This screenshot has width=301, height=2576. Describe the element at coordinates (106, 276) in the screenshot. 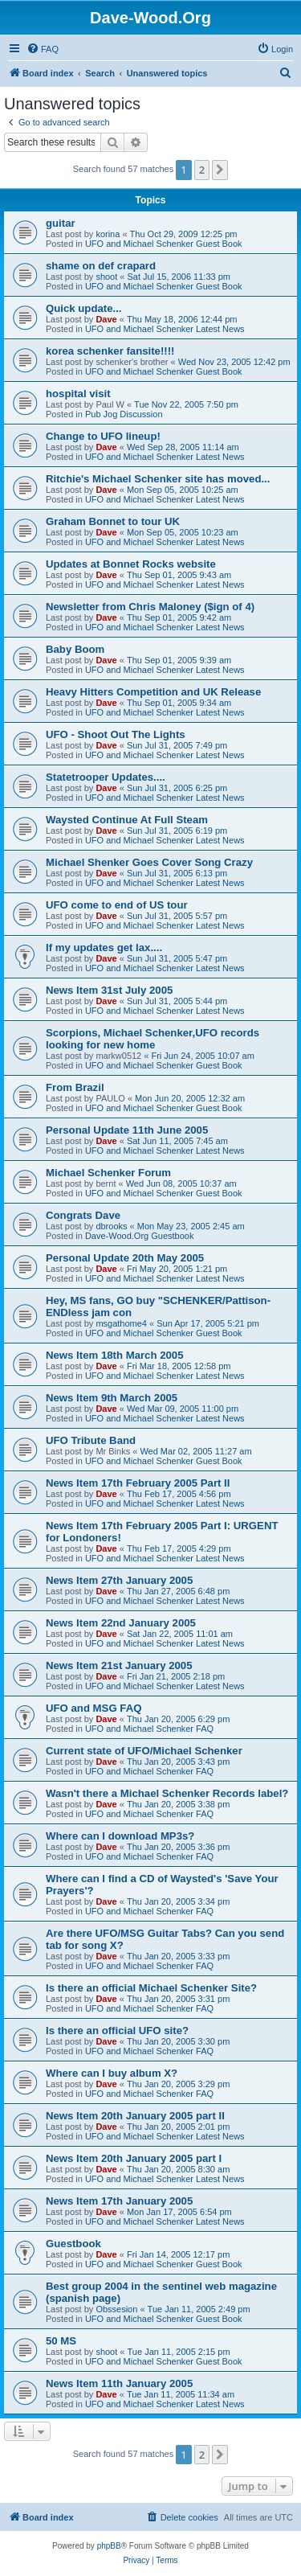

I see `shoot` at that location.